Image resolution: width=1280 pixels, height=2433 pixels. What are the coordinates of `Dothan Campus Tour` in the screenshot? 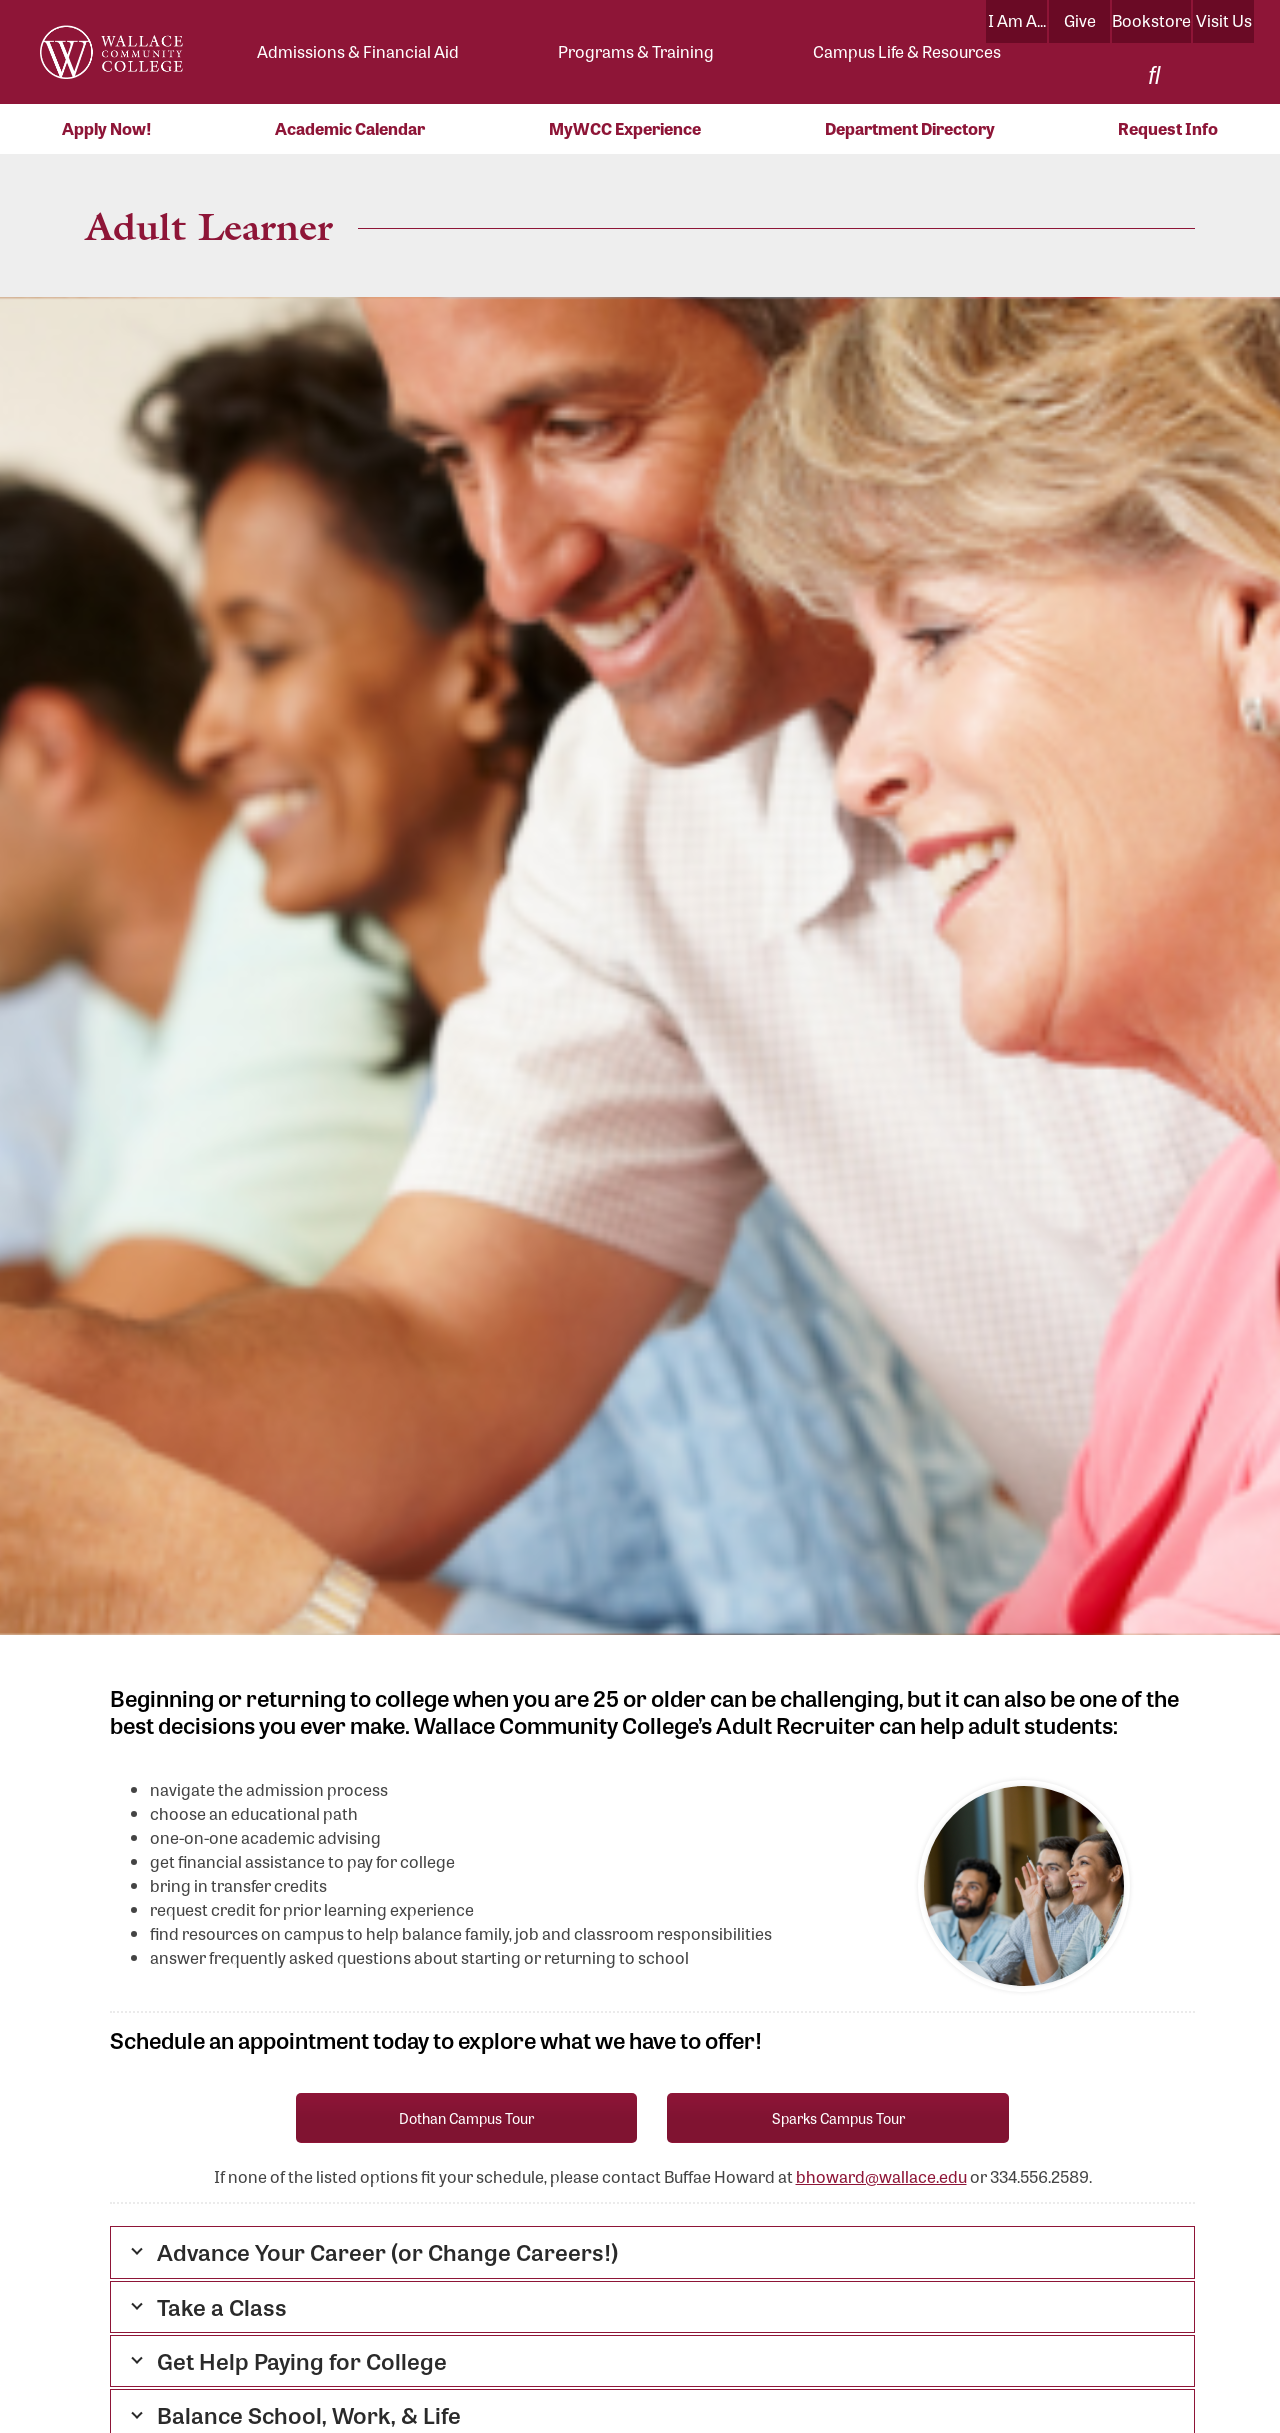 It's located at (466, 2118).